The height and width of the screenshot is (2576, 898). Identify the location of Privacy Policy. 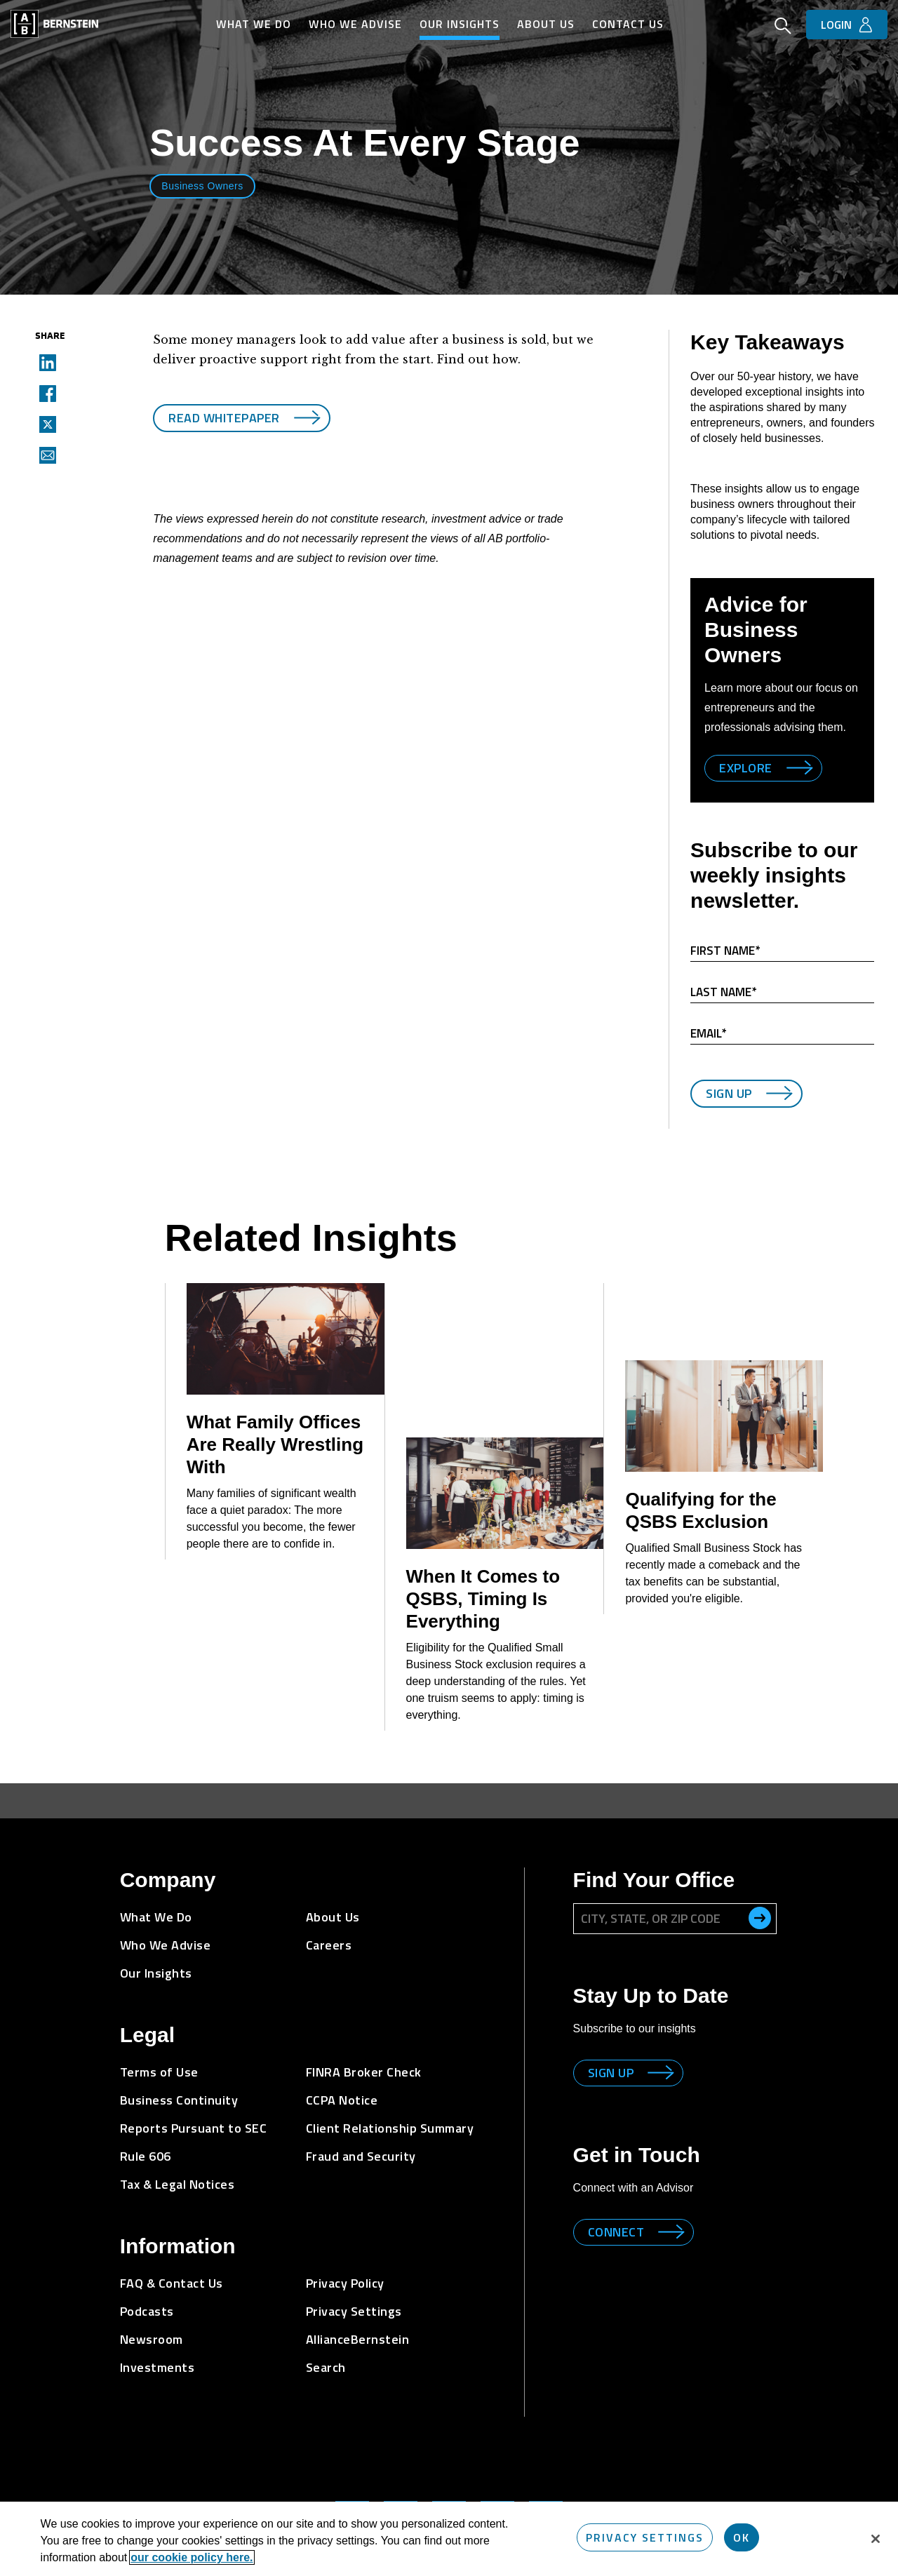
(345, 2262).